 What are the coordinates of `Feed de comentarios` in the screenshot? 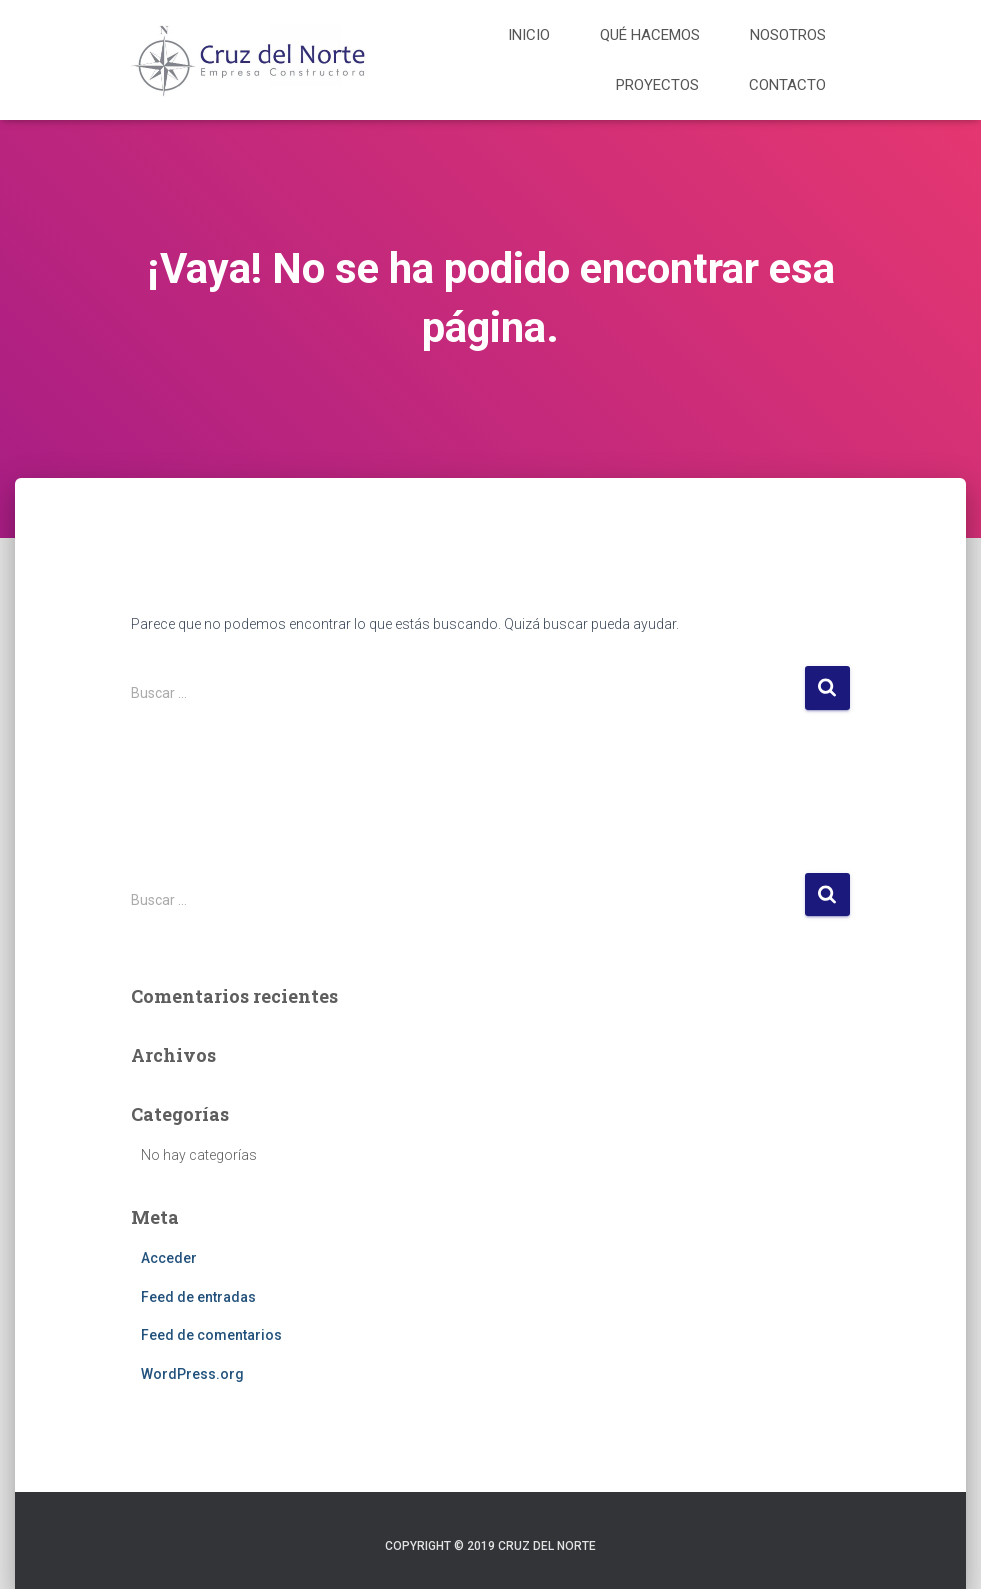 It's located at (211, 1335).